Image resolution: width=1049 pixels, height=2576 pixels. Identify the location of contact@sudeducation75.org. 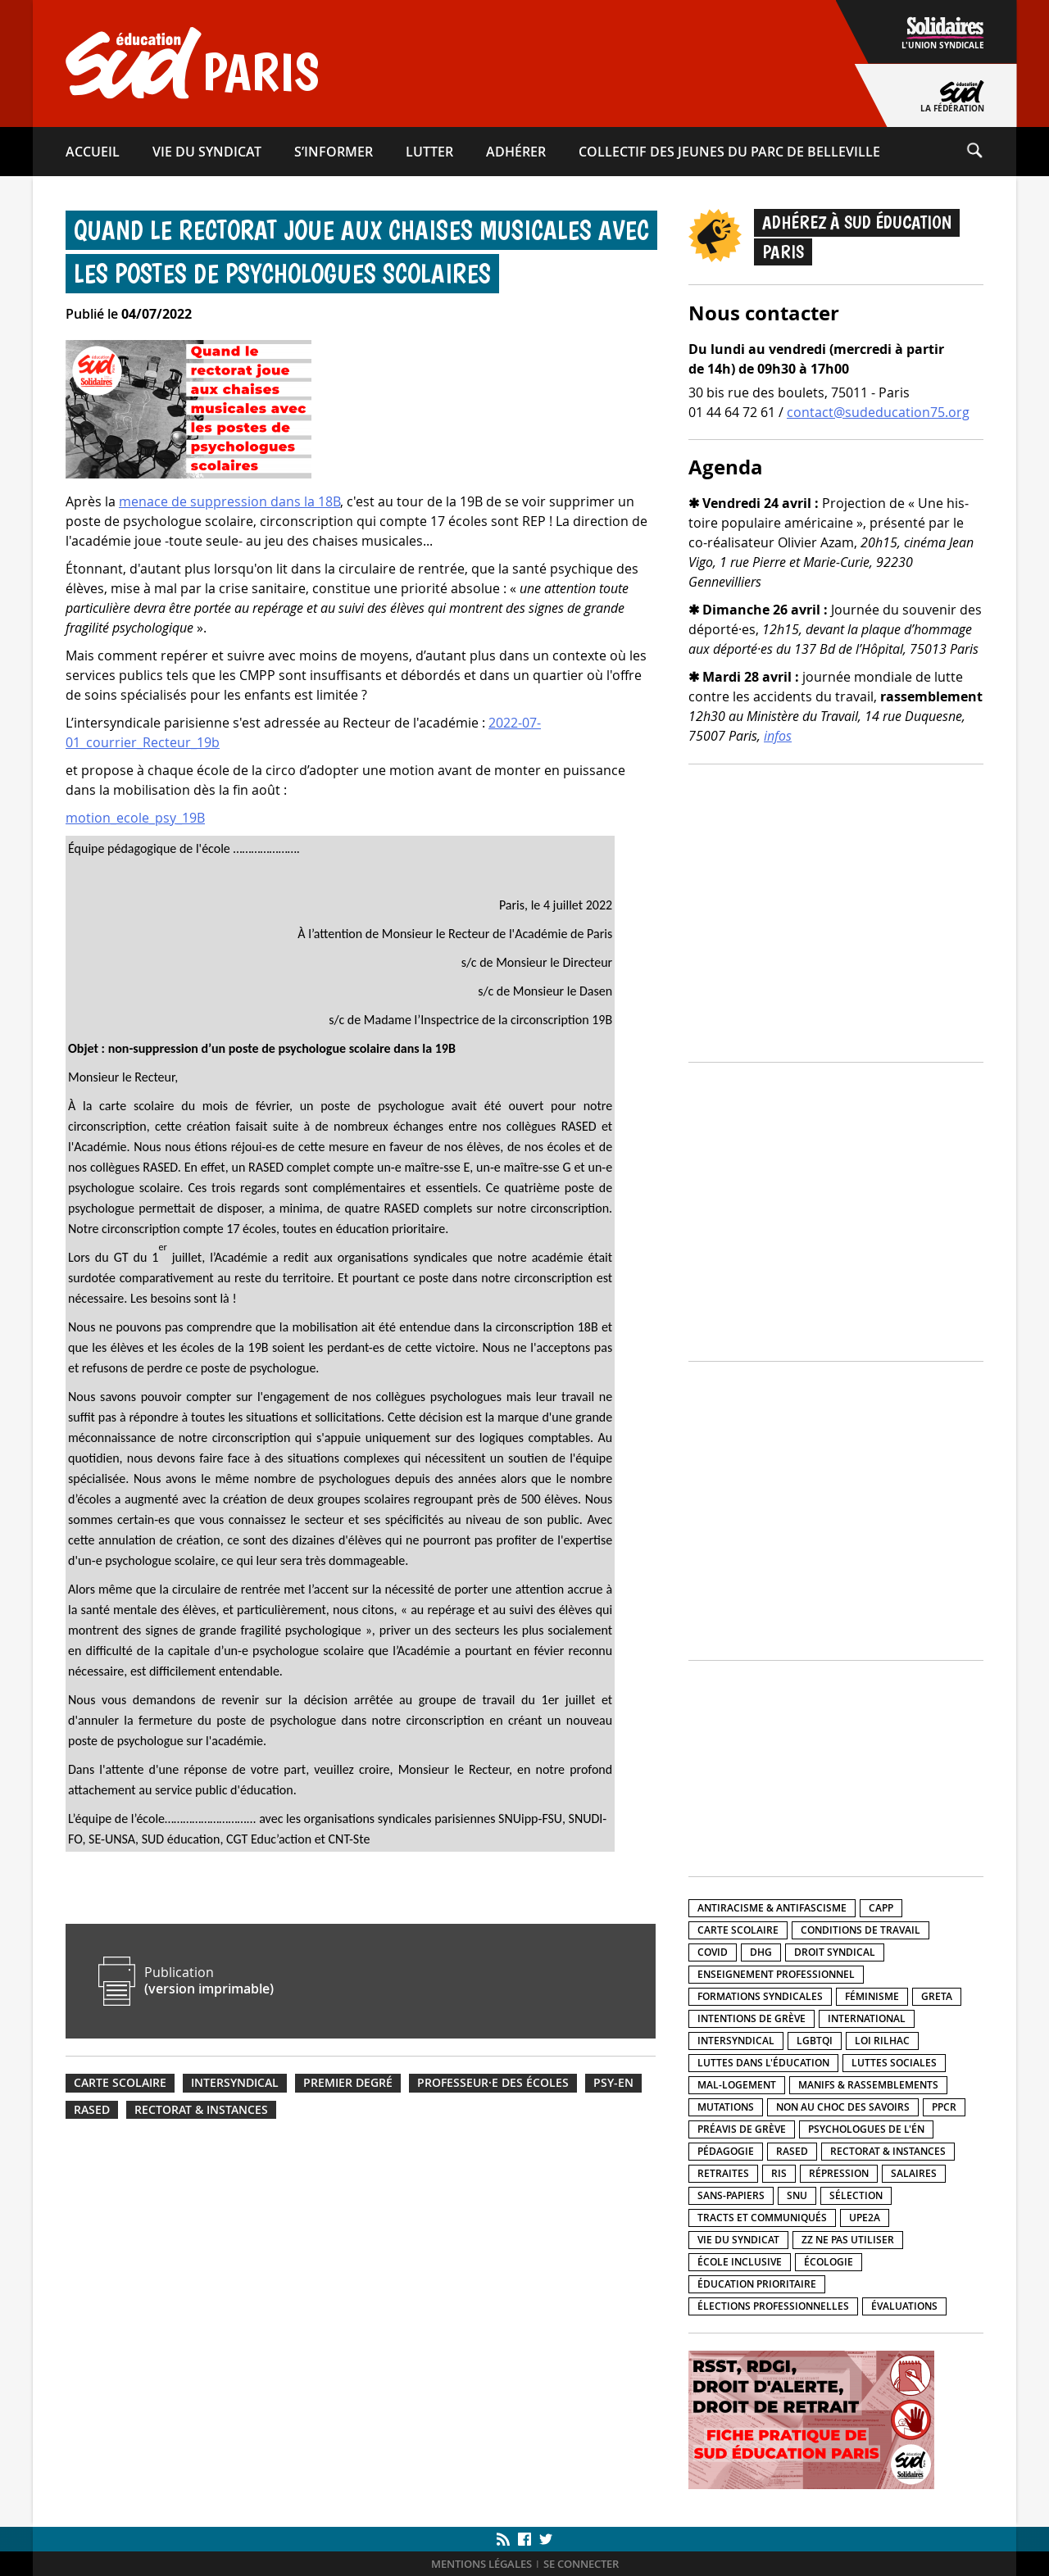
(878, 412).